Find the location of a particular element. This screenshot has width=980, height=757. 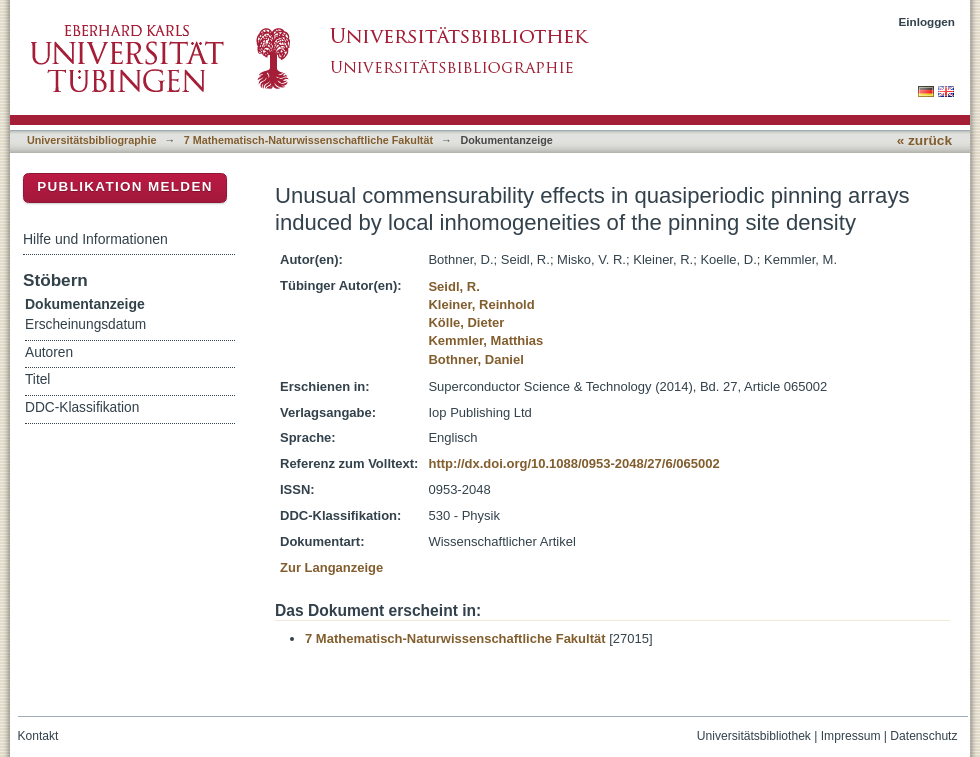

Zur Langanzeige is located at coordinates (331, 567).